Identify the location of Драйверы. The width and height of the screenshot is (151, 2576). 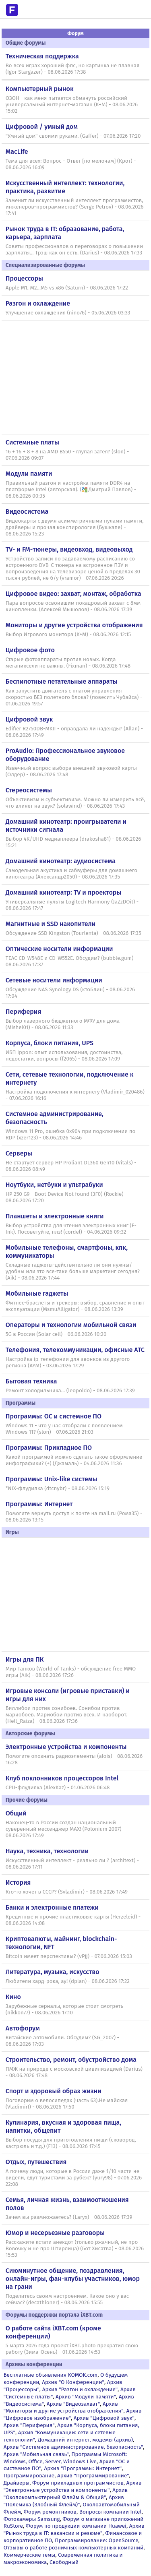
(16, 2482).